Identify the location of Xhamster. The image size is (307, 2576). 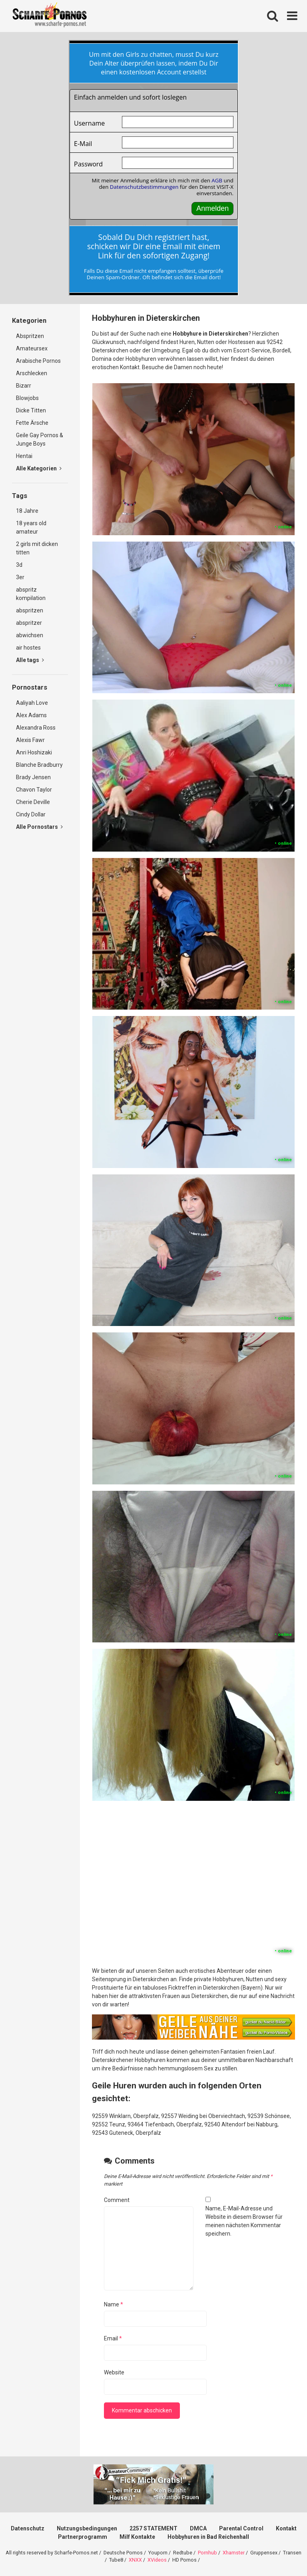
(234, 2553).